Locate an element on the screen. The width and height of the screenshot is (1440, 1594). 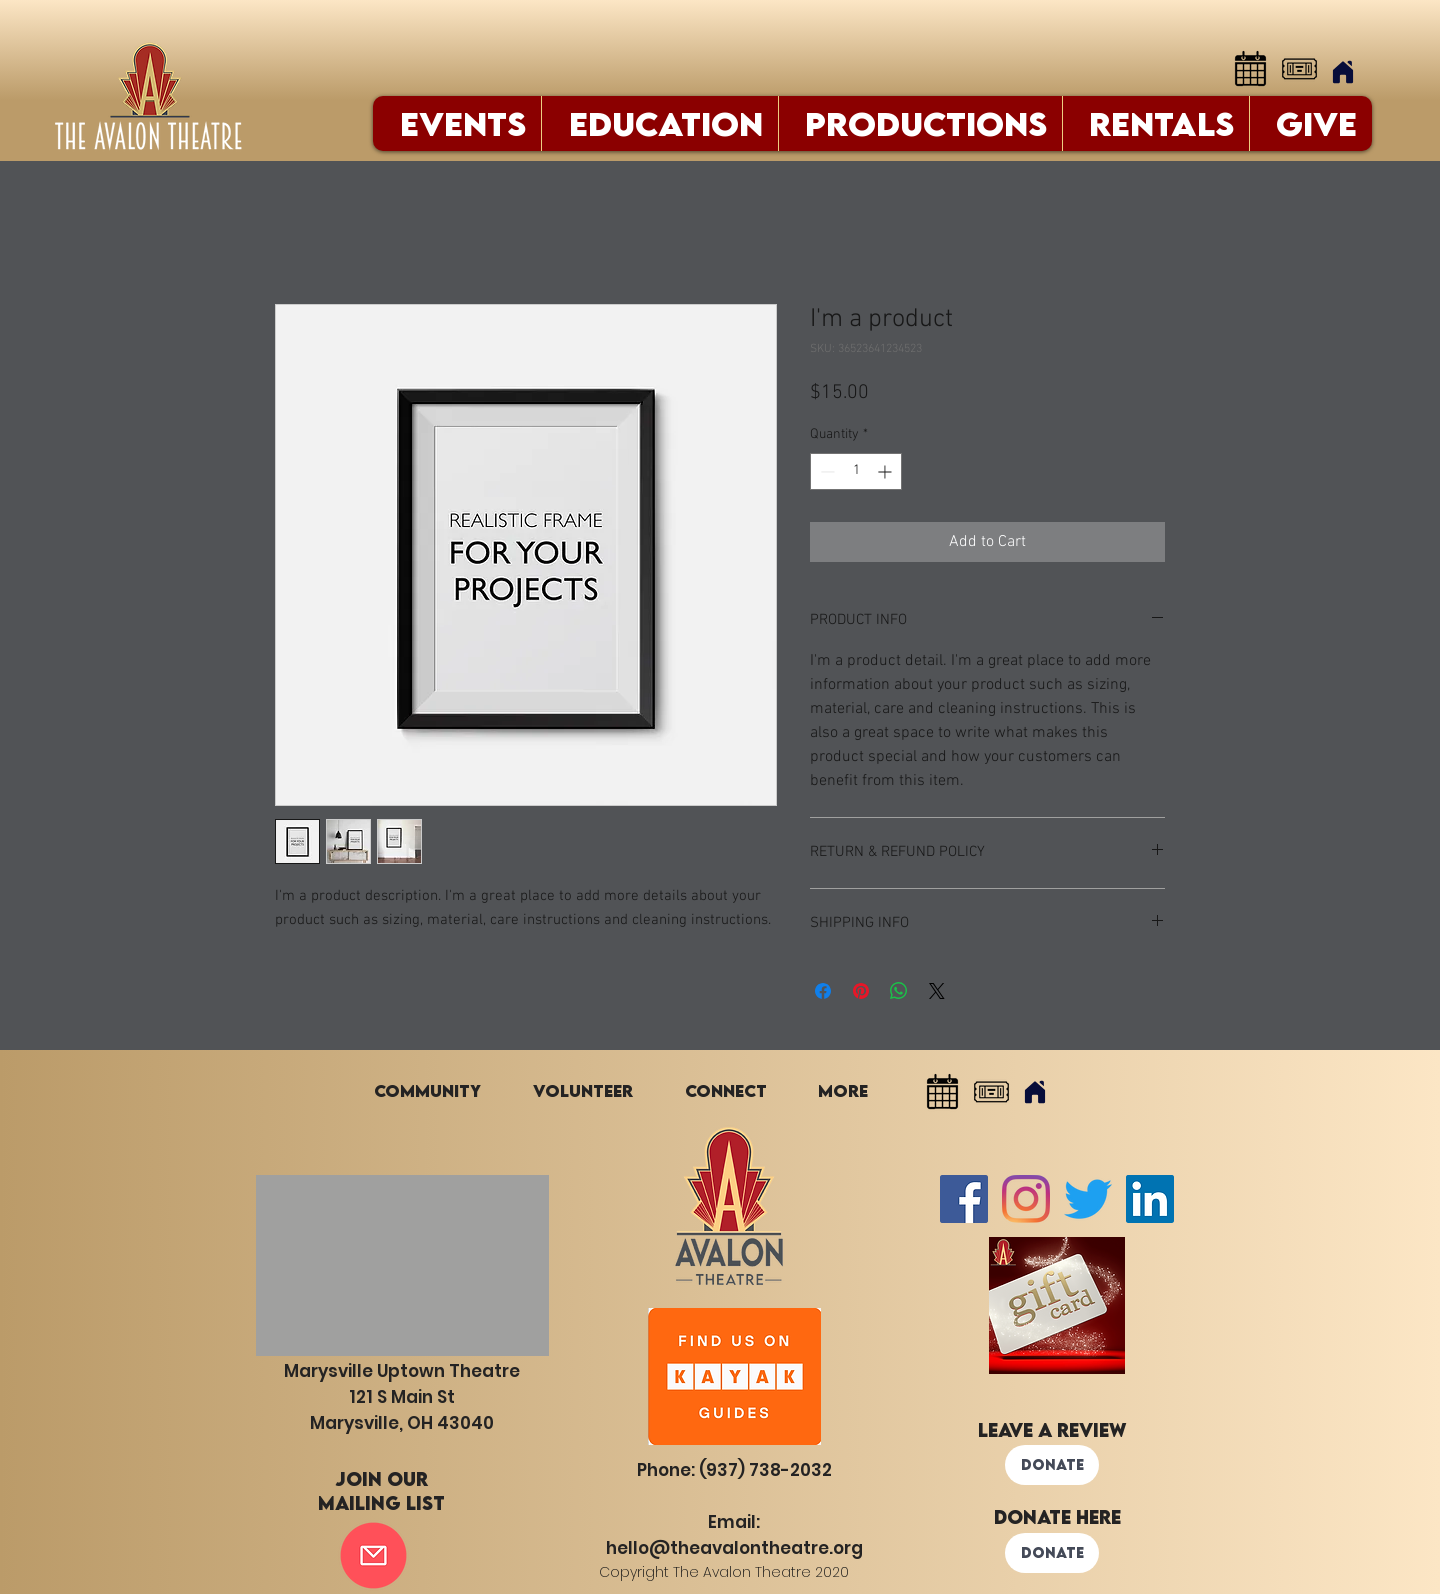
[Share on X] is located at coordinates (937, 991).